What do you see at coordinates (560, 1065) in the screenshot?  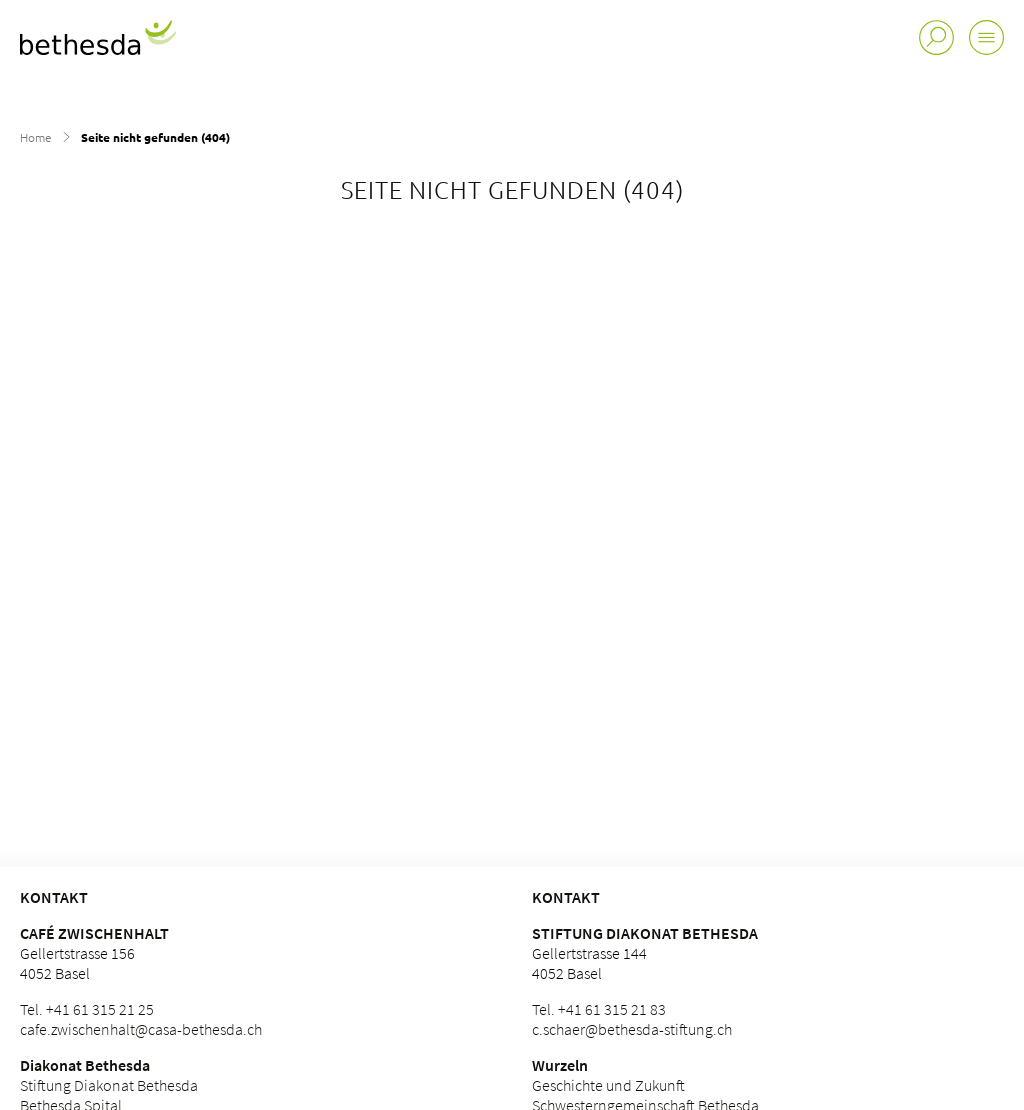 I see `Wurzeln` at bounding box center [560, 1065].